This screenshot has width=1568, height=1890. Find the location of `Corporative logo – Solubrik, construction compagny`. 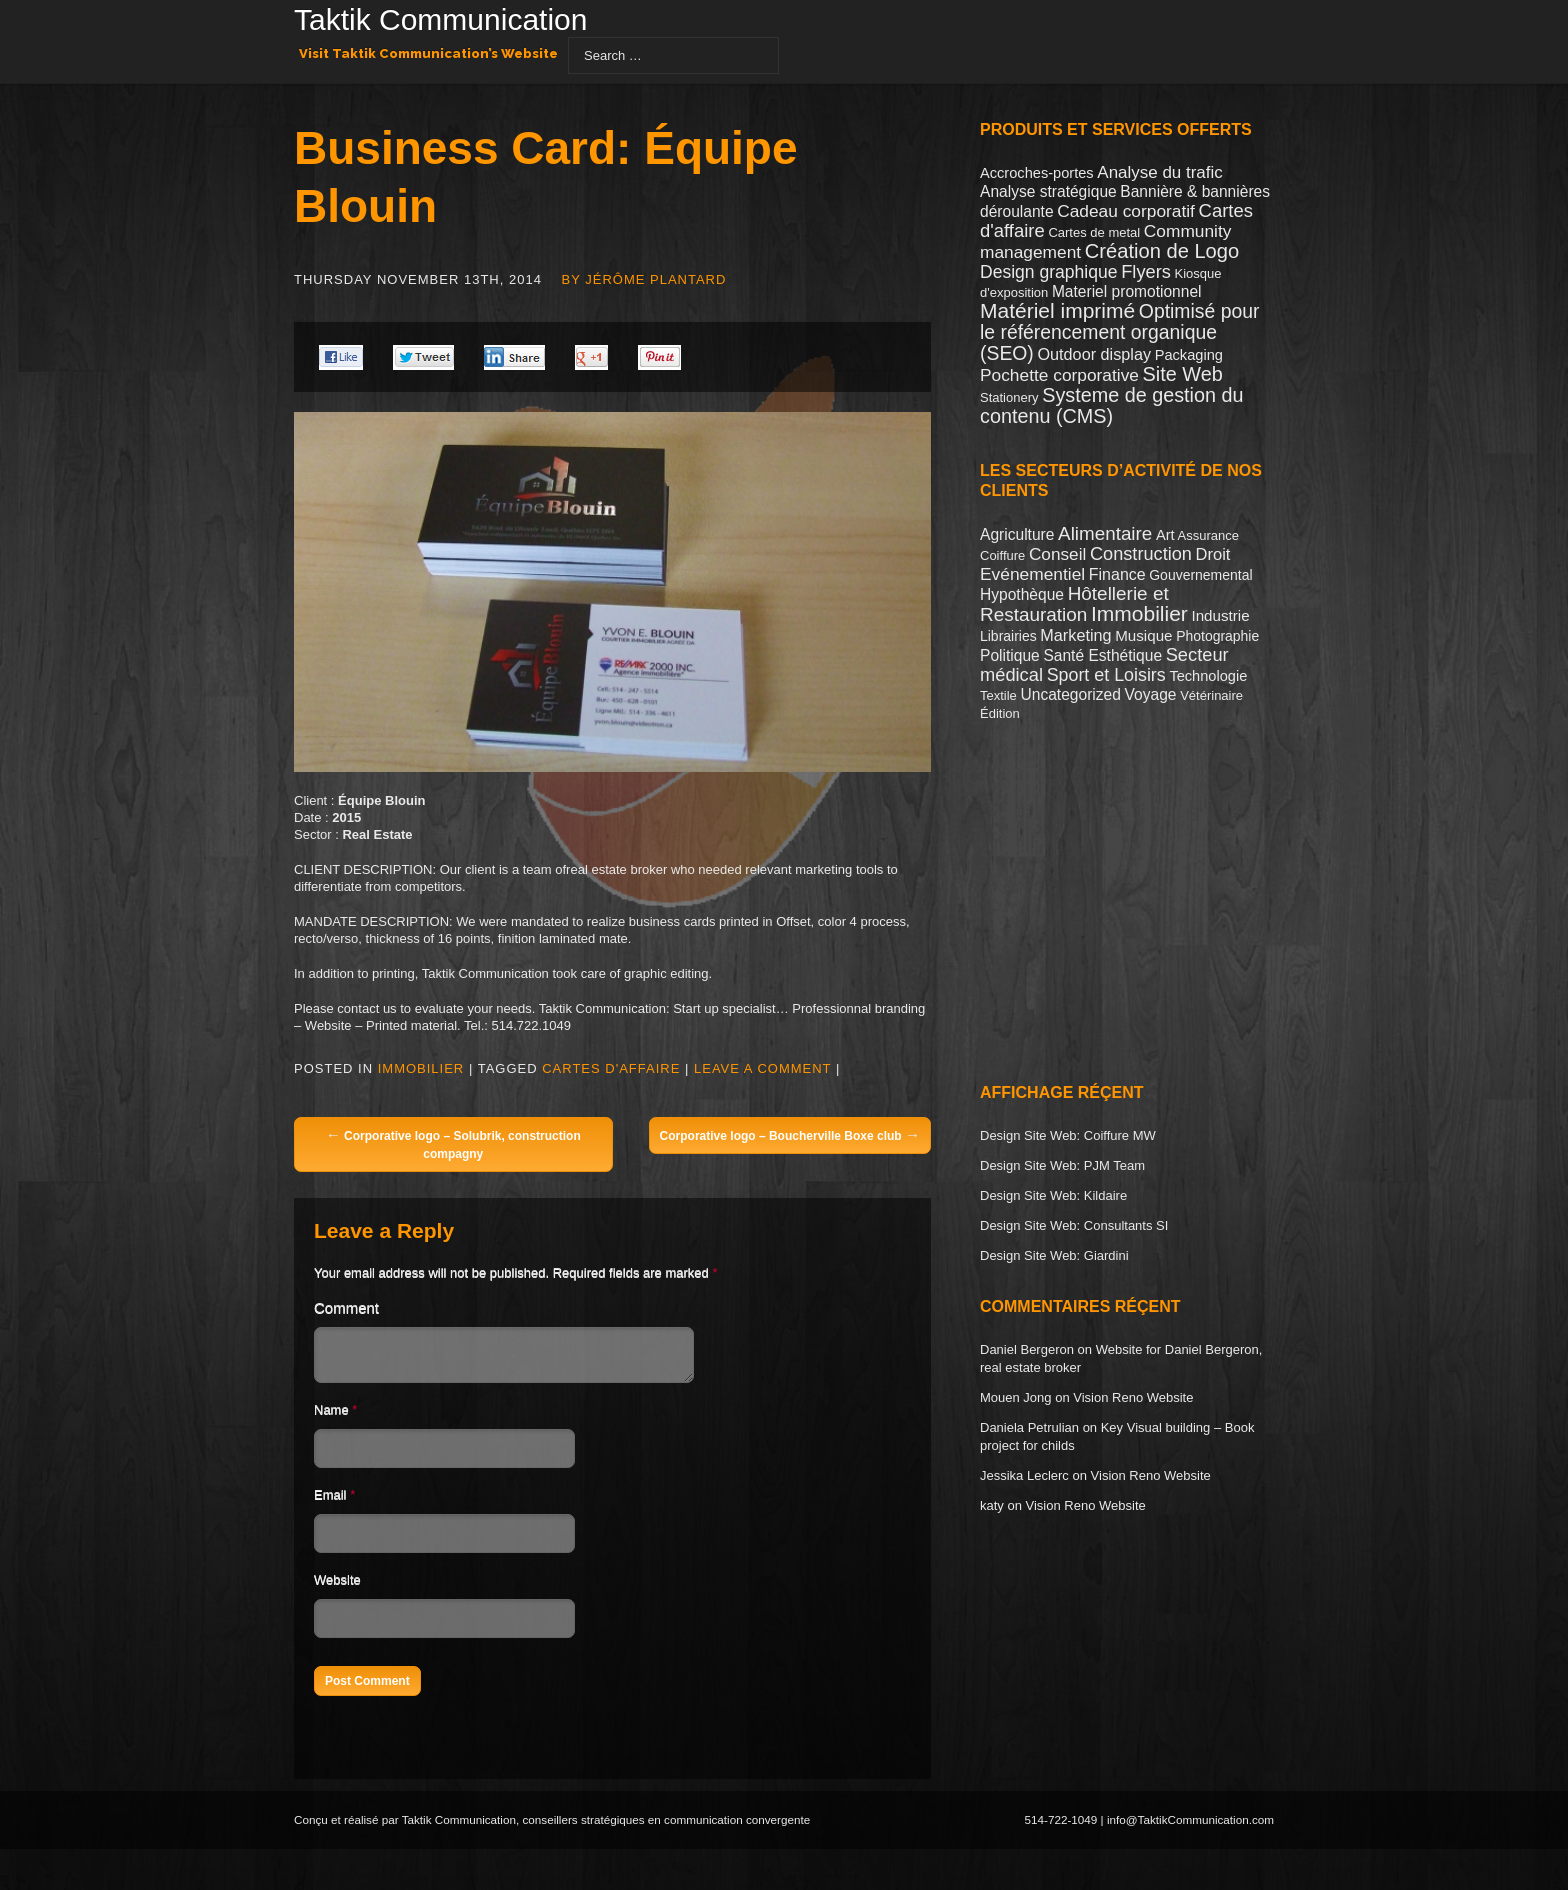

Corporative logo – Solubrik, construction compagny is located at coordinates (453, 1143).